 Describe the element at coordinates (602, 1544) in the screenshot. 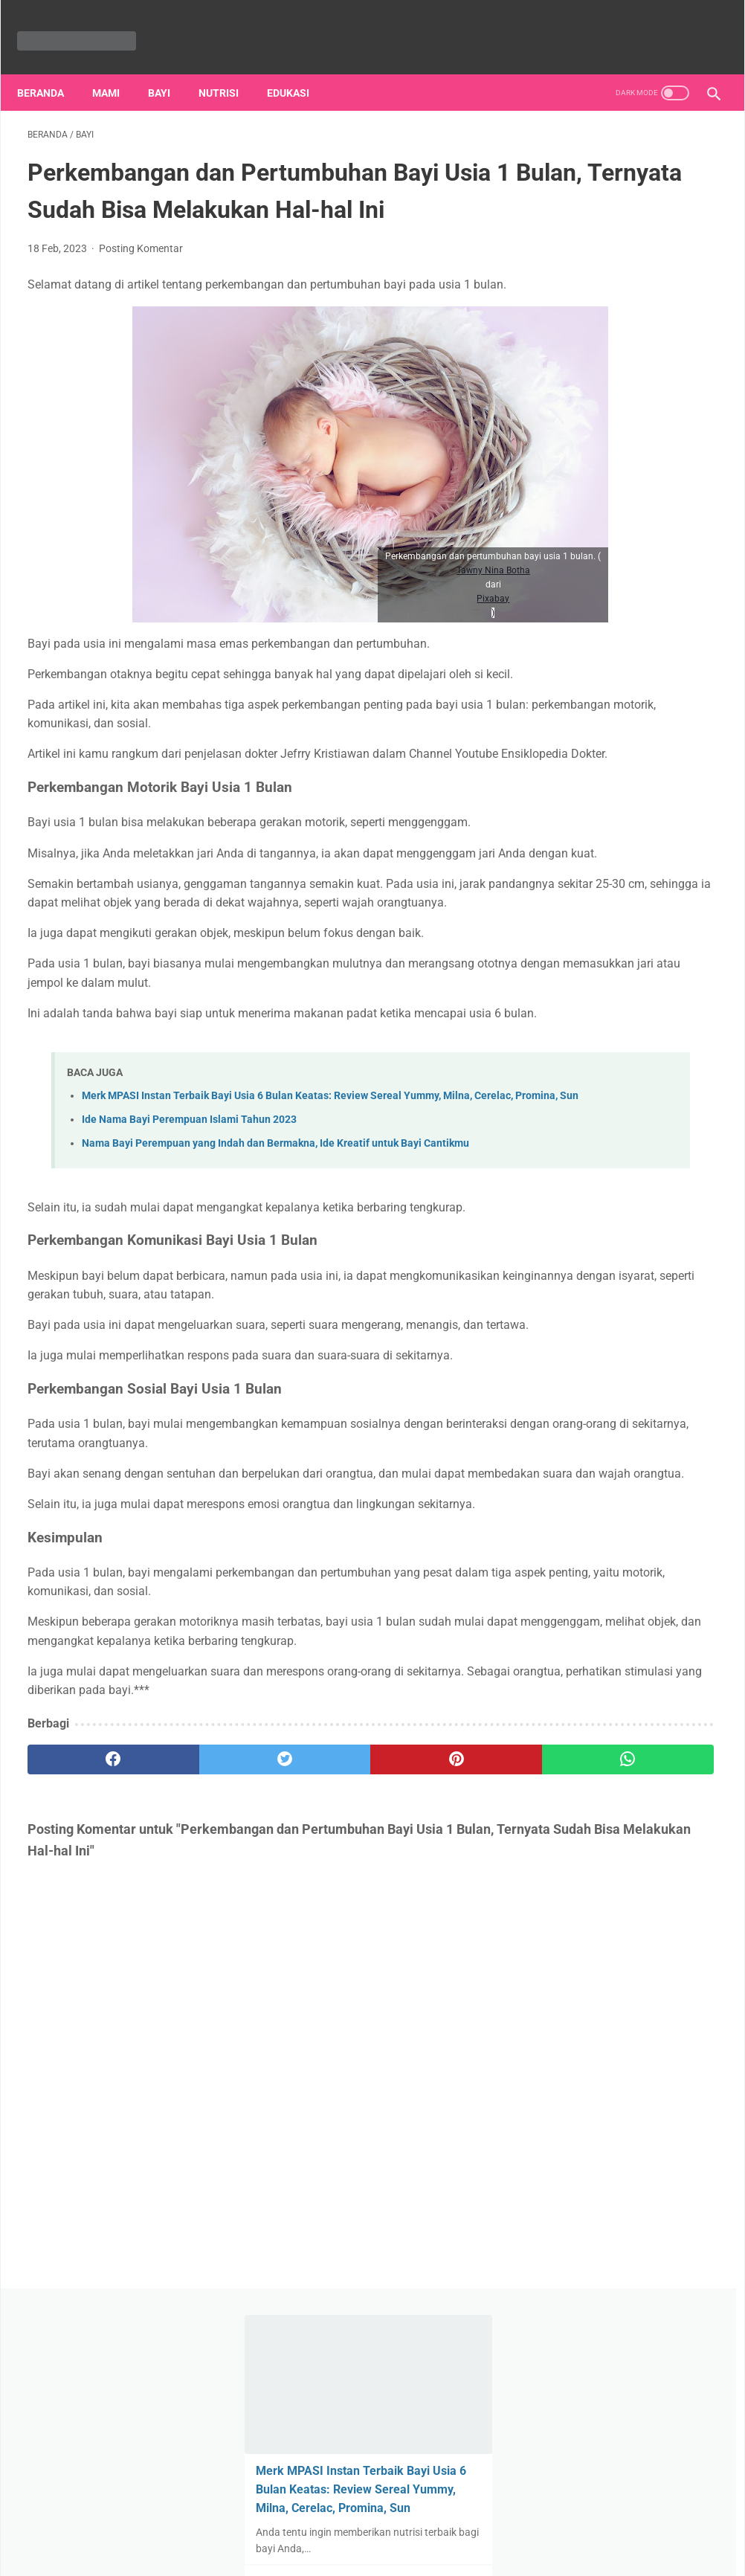

I see `ASI` at that location.